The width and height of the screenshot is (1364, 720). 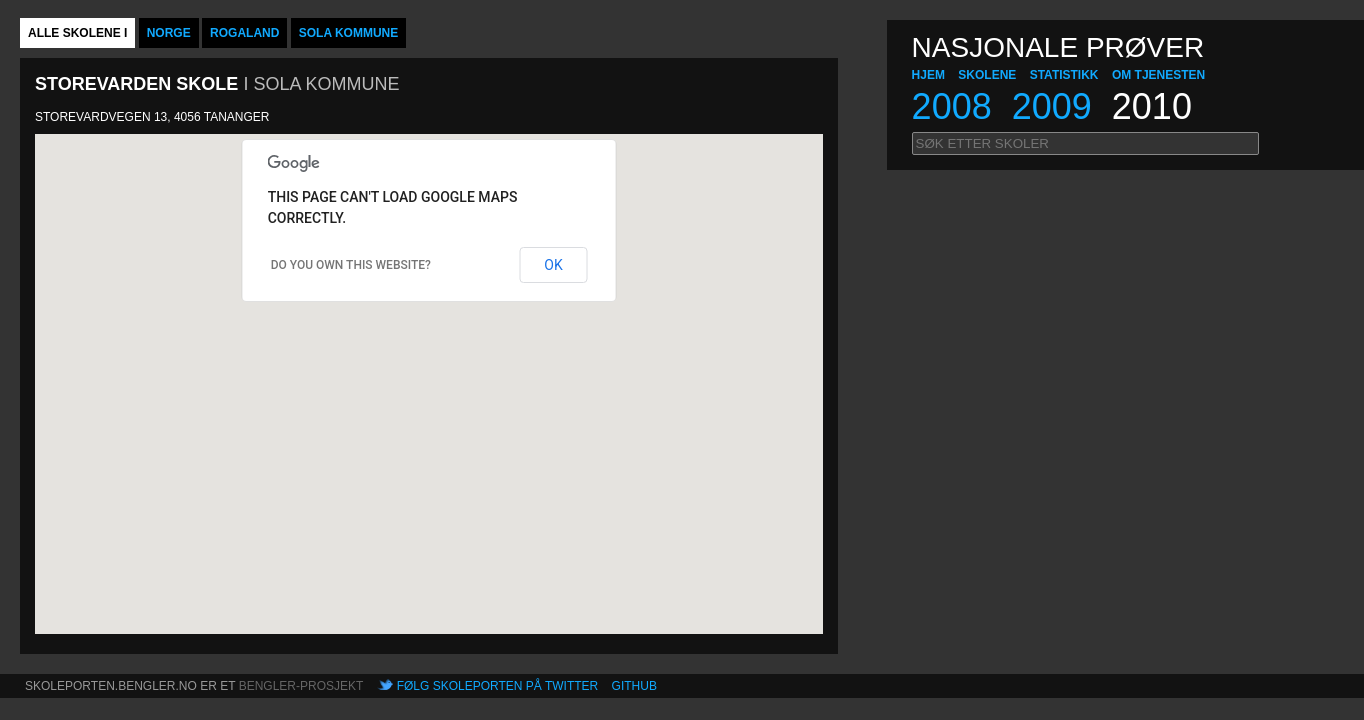 What do you see at coordinates (987, 75) in the screenshot?
I see `Skolene` at bounding box center [987, 75].